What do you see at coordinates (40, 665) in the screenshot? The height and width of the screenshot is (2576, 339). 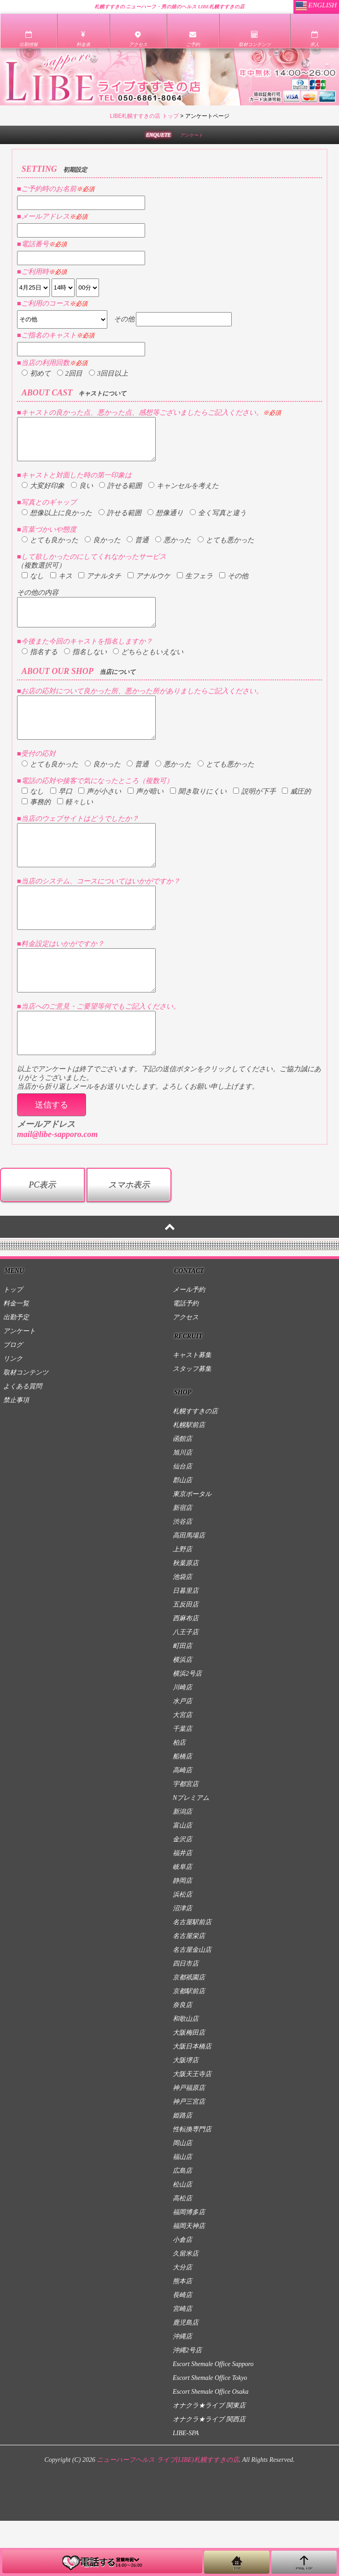 I see `指名する` at bounding box center [40, 665].